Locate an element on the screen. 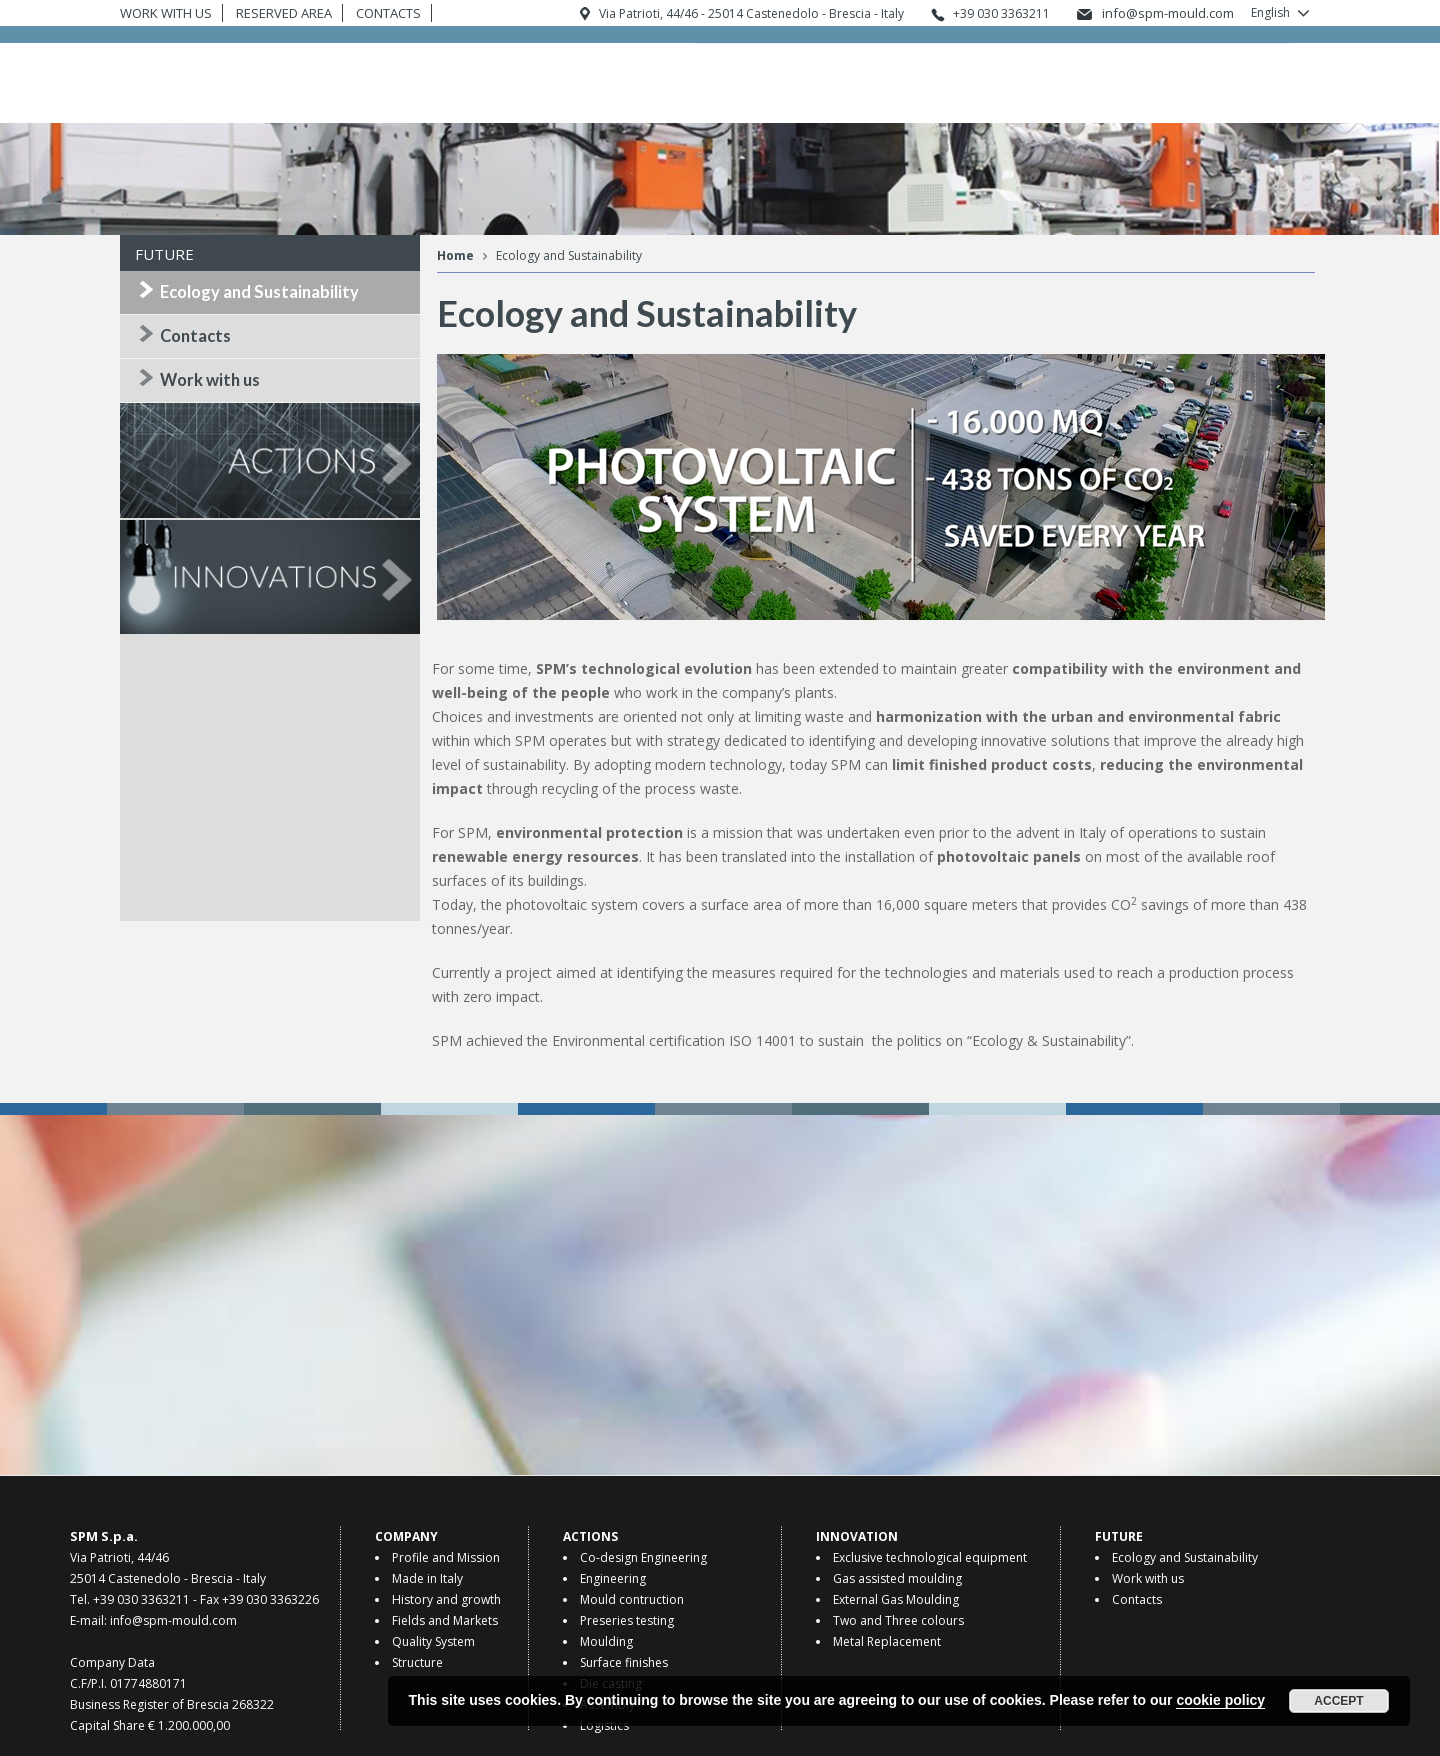 Image resolution: width=1440 pixels, height=1756 pixels. Gas assisted moulding is located at coordinates (897, 1578).